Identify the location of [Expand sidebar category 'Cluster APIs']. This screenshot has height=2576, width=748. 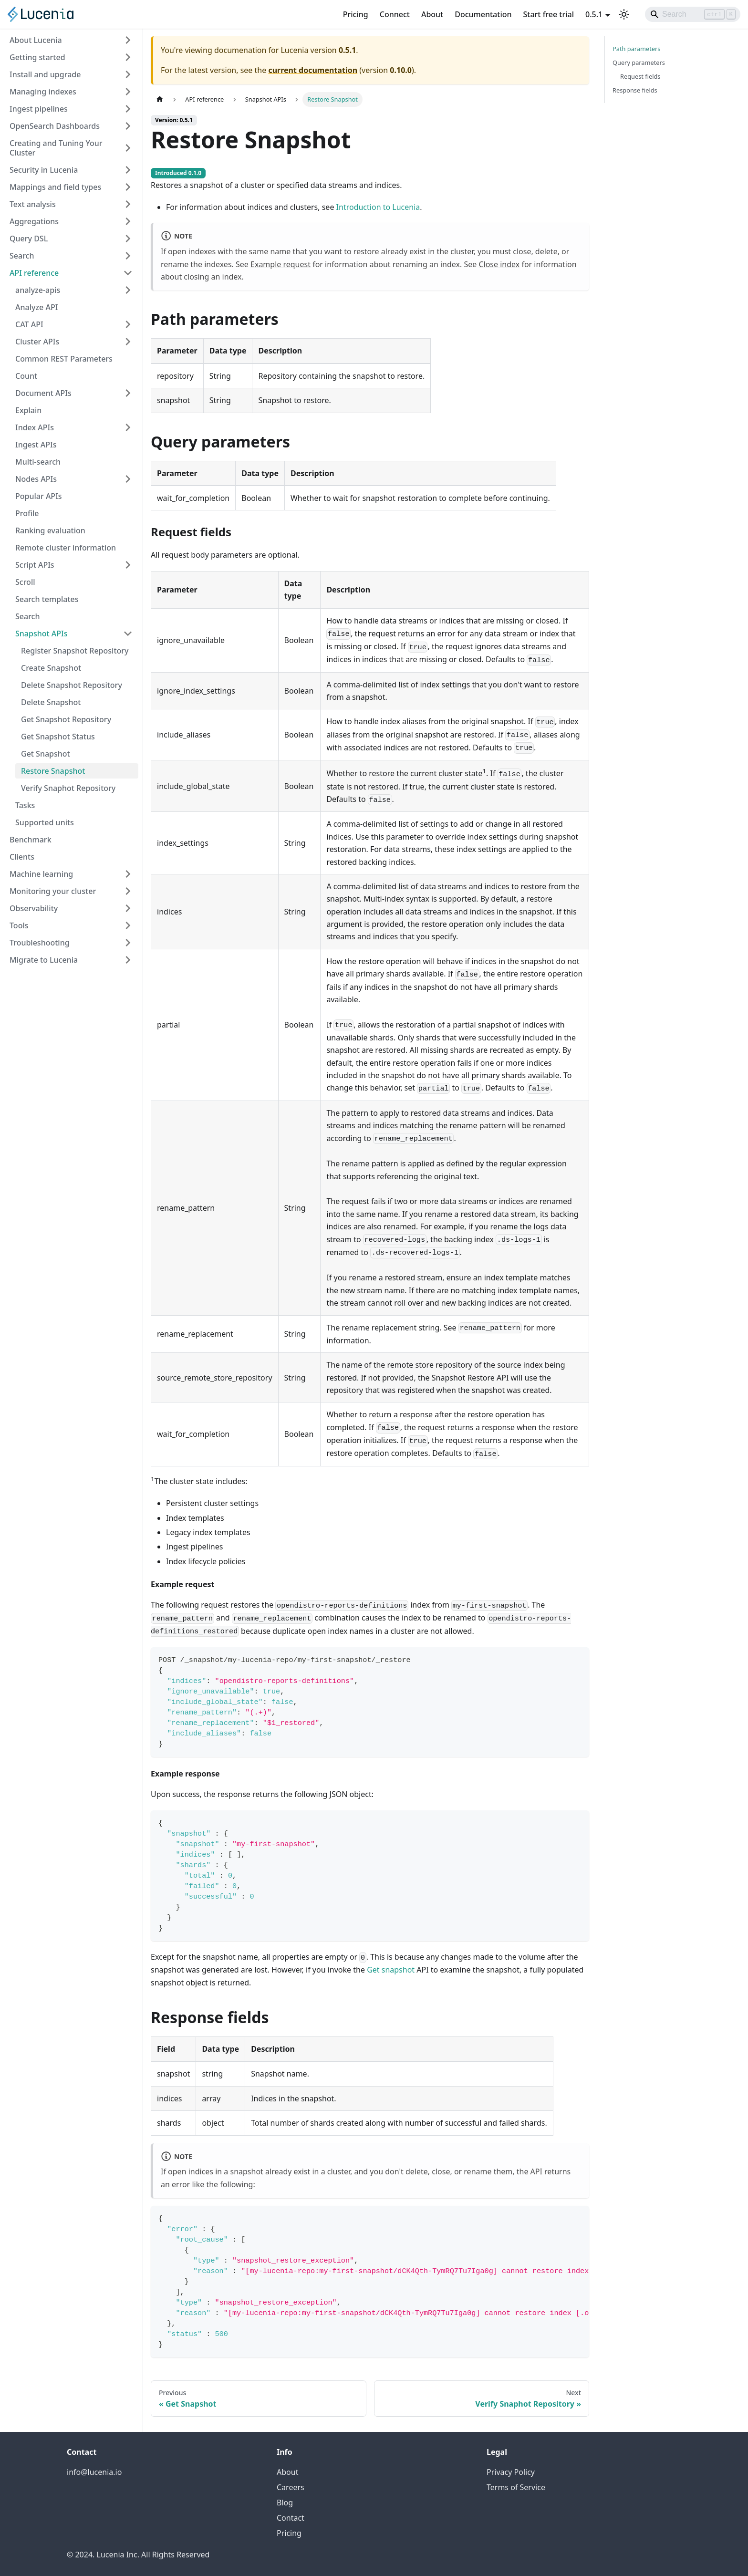
(127, 341).